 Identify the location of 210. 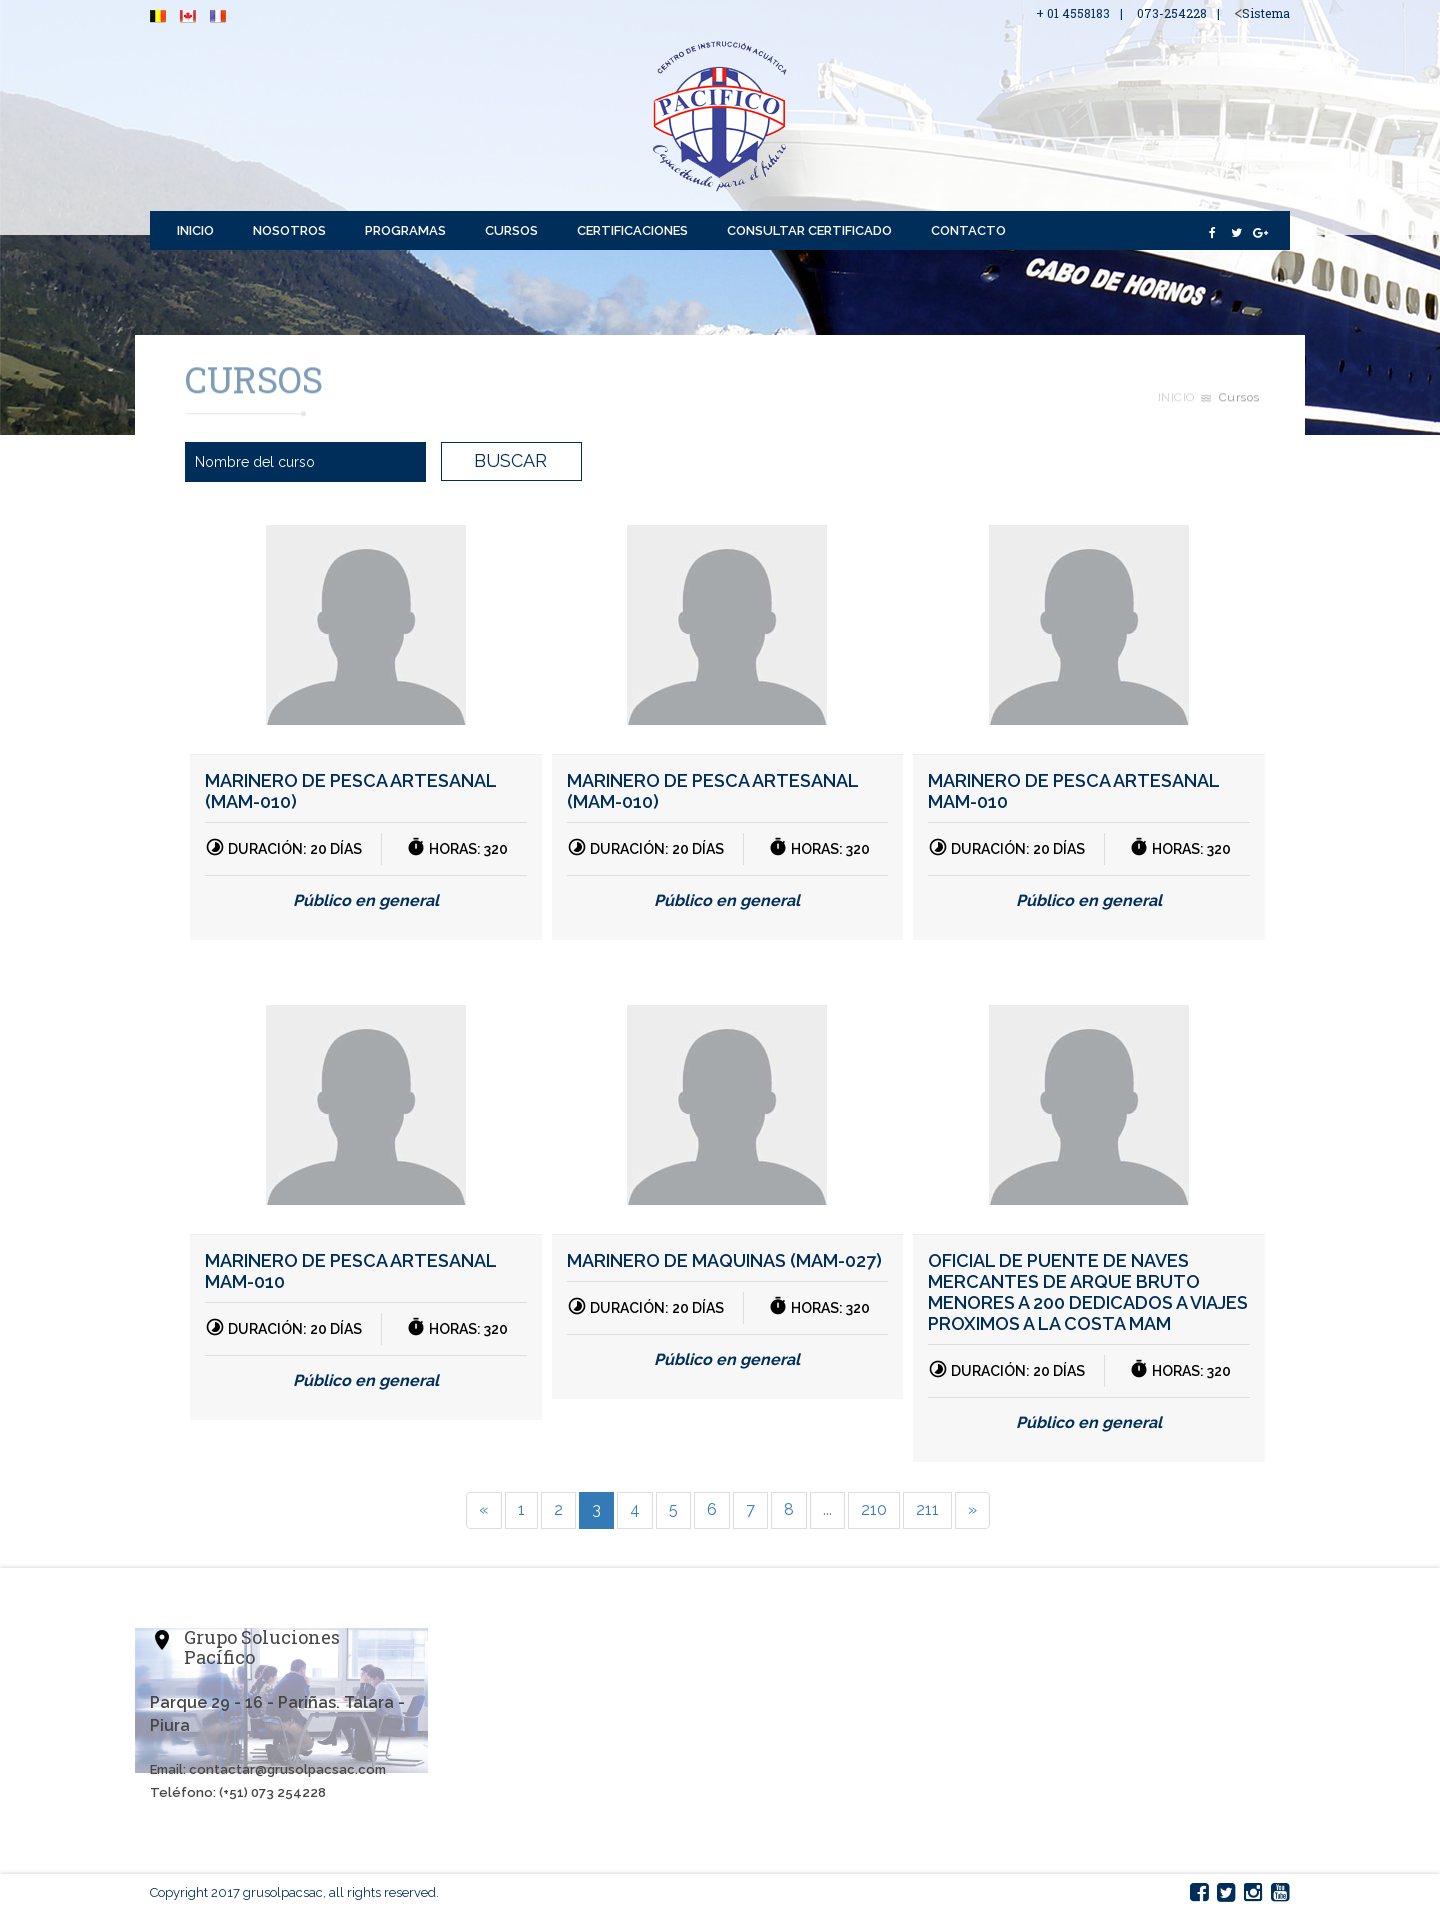
(874, 1509).